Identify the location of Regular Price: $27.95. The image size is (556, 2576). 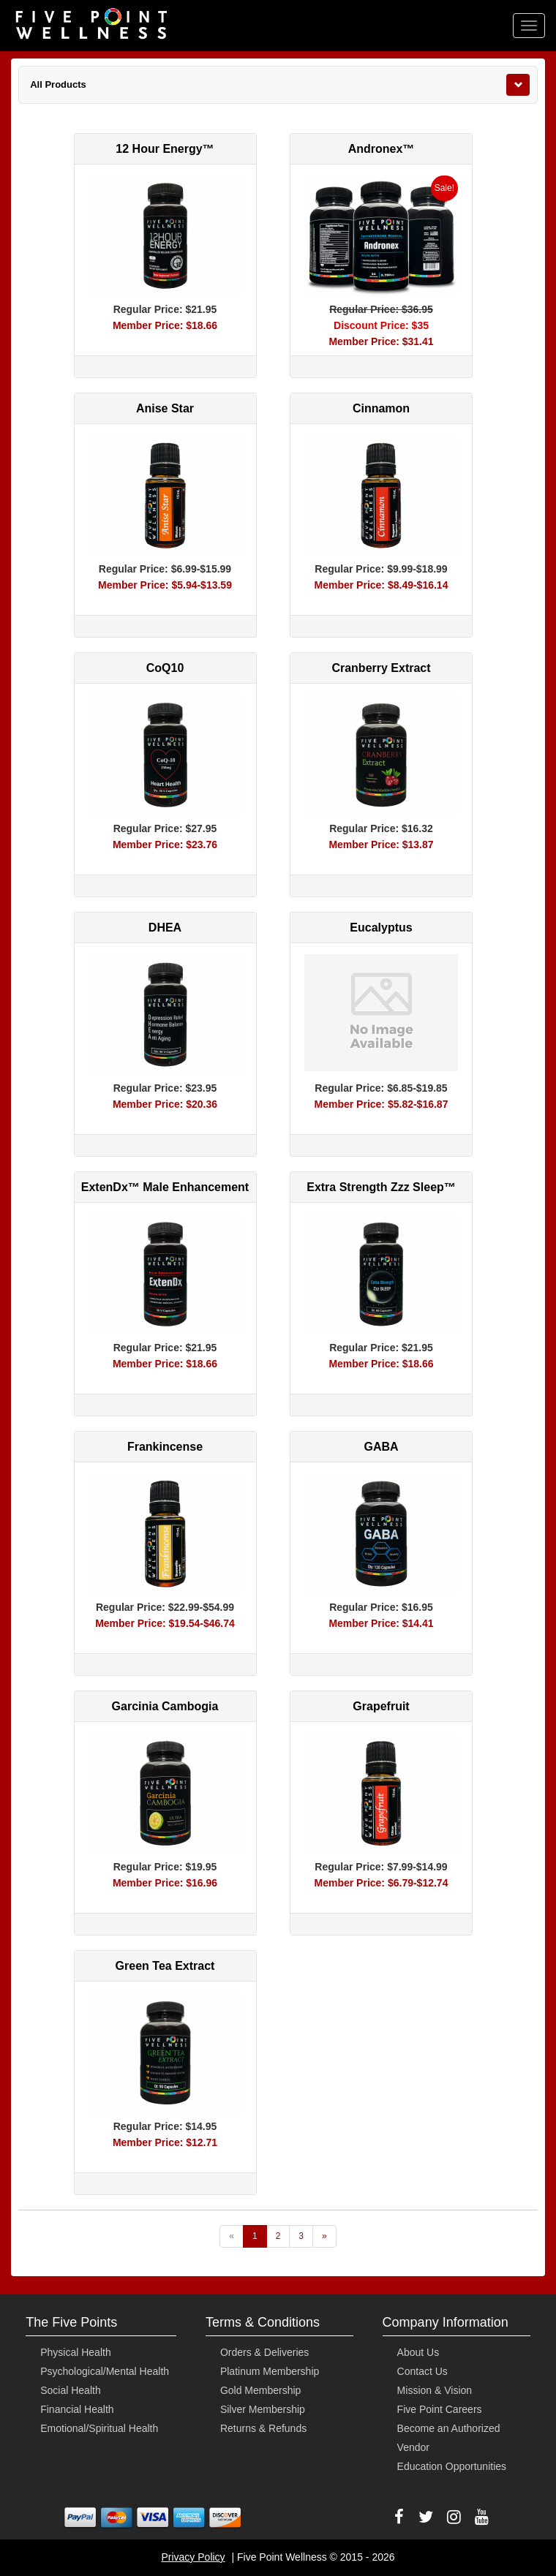
(165, 828).